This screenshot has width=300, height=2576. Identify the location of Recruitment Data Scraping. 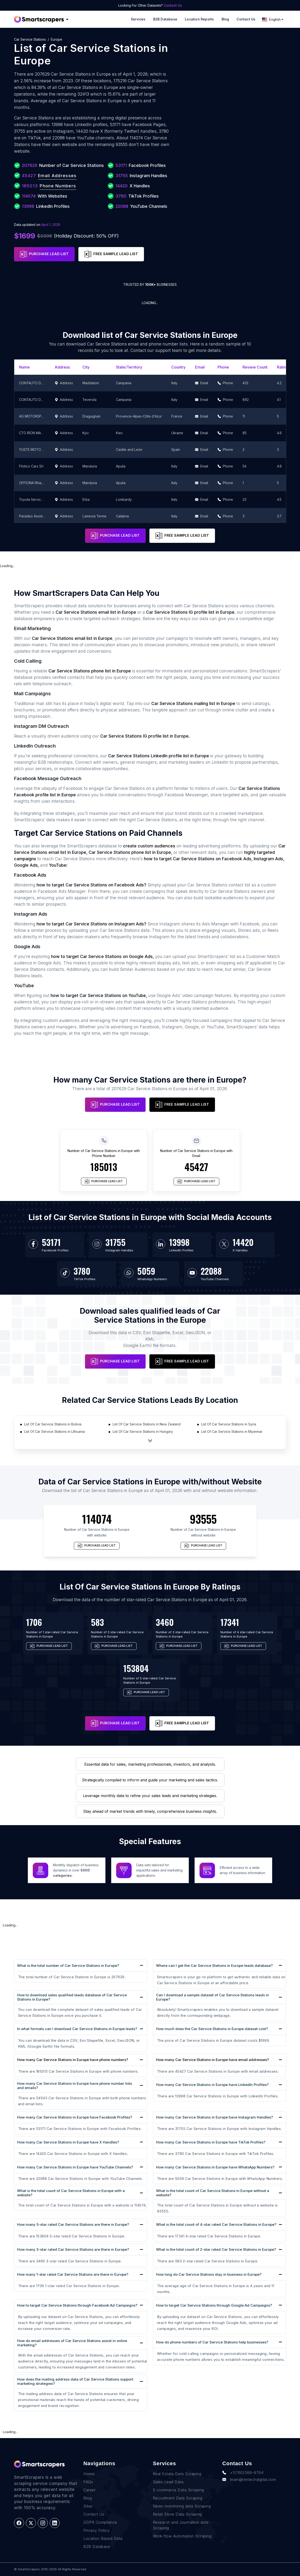
(177, 2498).